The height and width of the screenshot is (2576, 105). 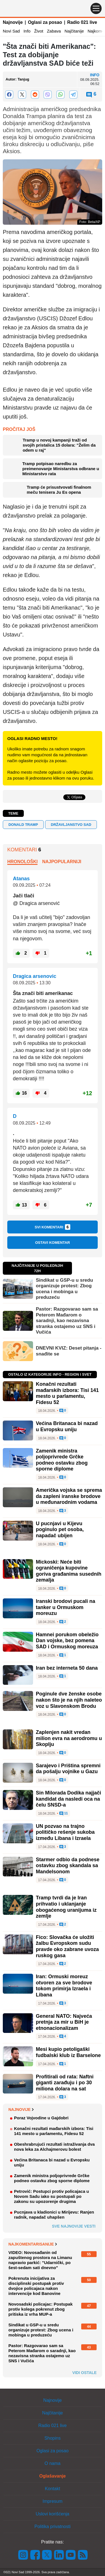 I want to click on Shopins, so click(x=53, y=2438).